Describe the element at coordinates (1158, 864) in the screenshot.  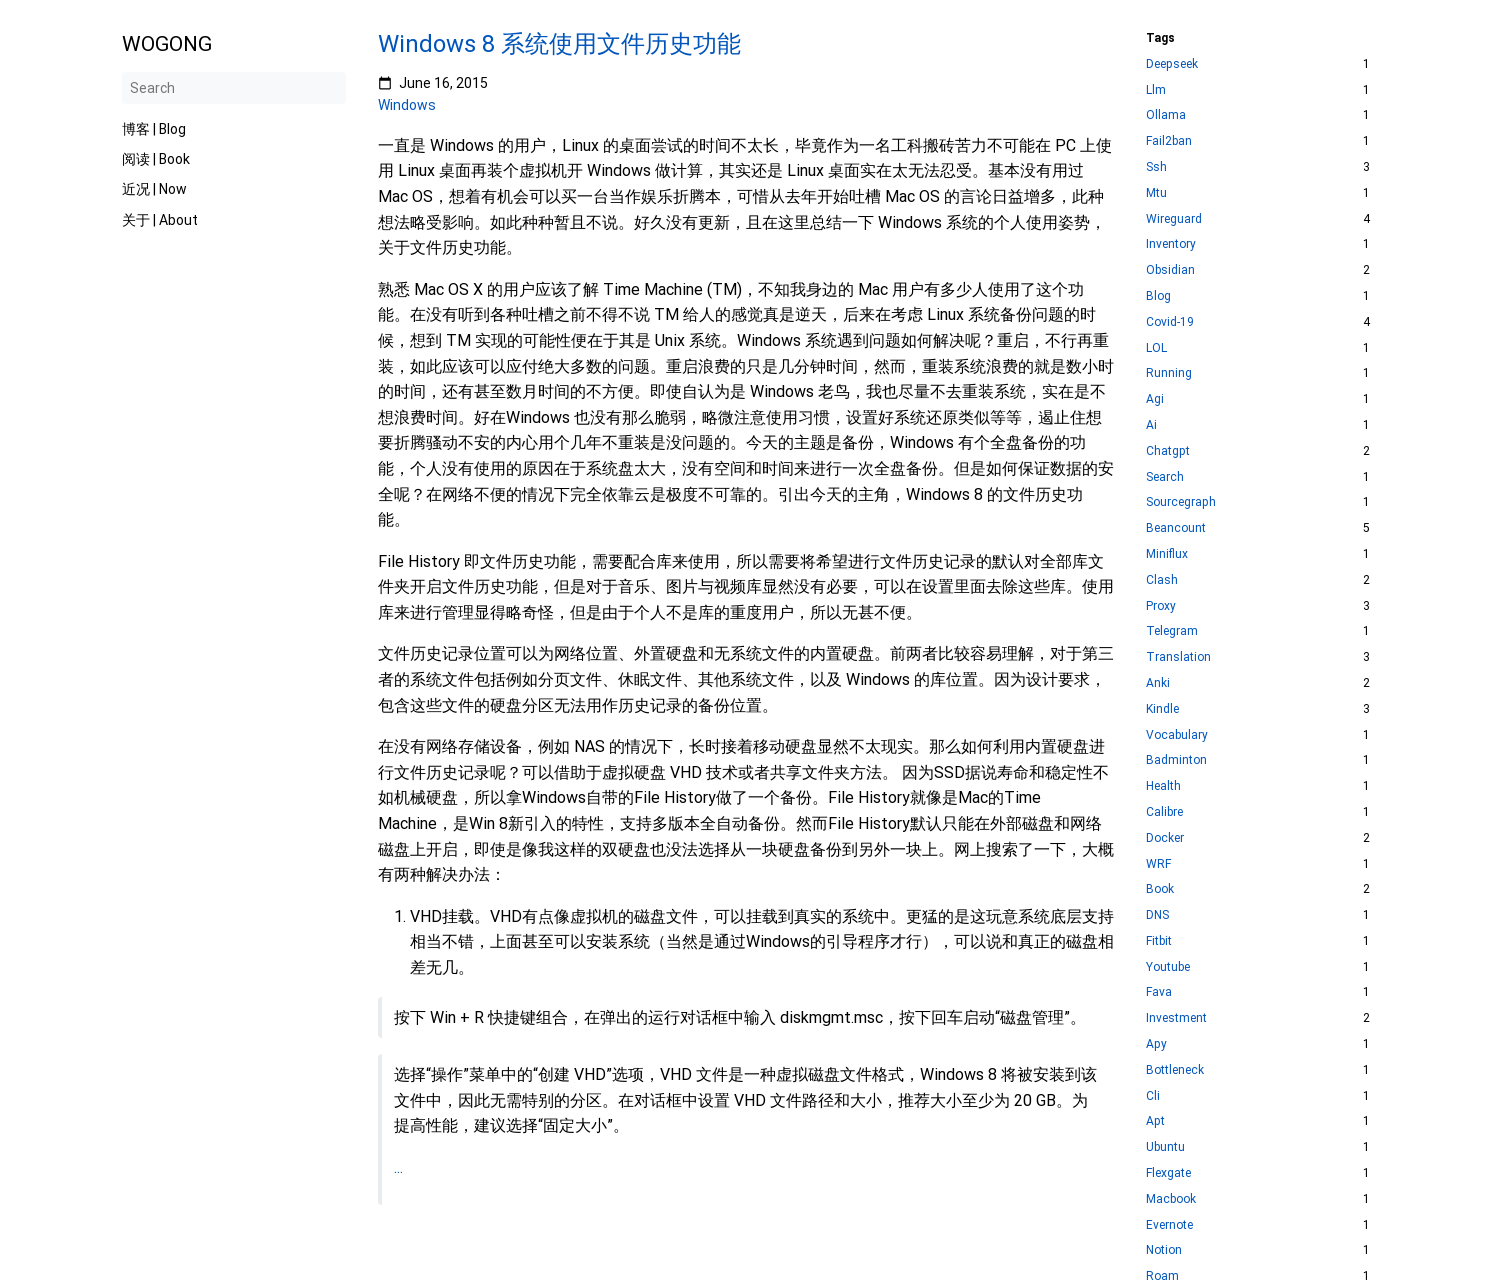
I see `WRF` at that location.